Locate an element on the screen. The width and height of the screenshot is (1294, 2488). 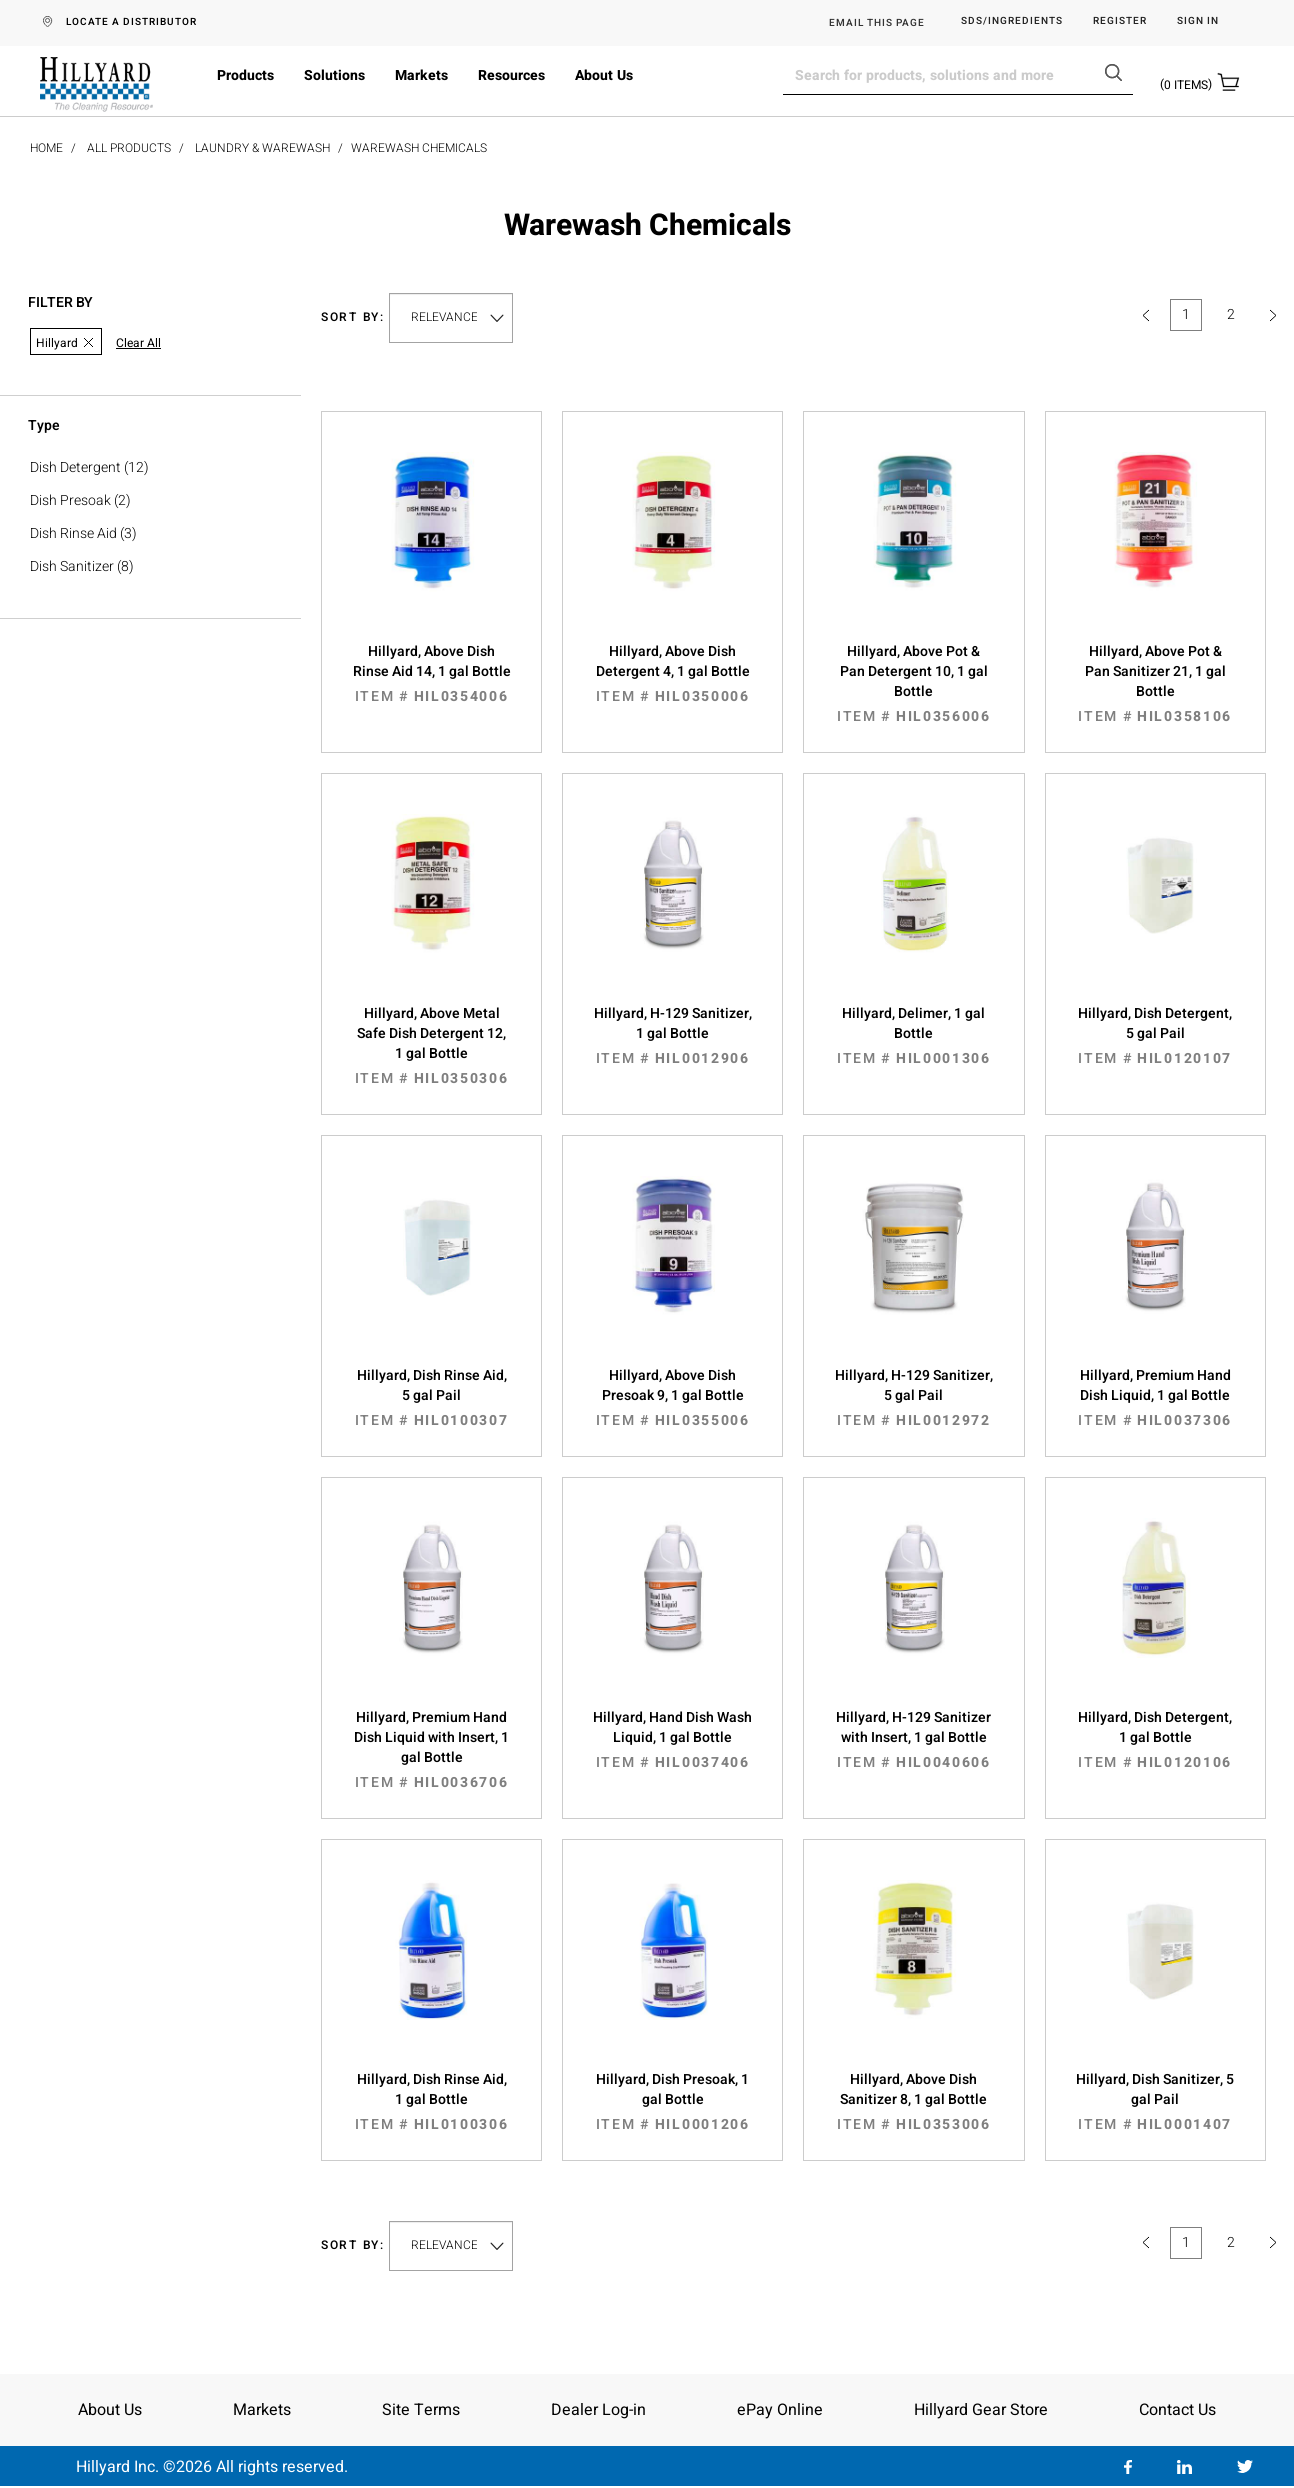
Dish Rinse Aid is located at coordinates (73, 533).